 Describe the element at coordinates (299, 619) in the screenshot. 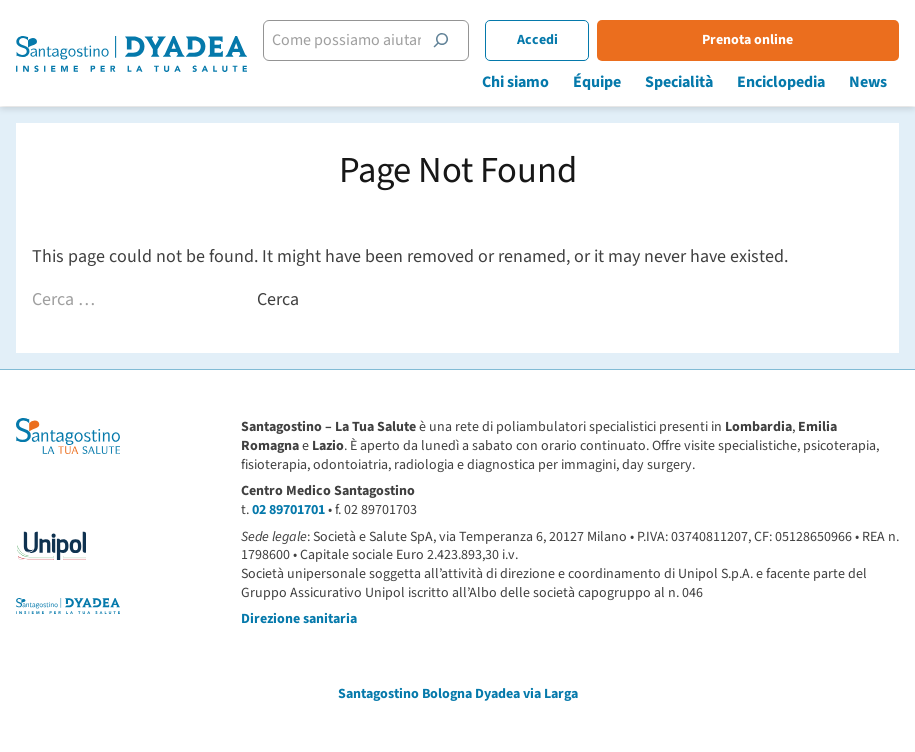

I see `Direzione sanitaria` at that location.